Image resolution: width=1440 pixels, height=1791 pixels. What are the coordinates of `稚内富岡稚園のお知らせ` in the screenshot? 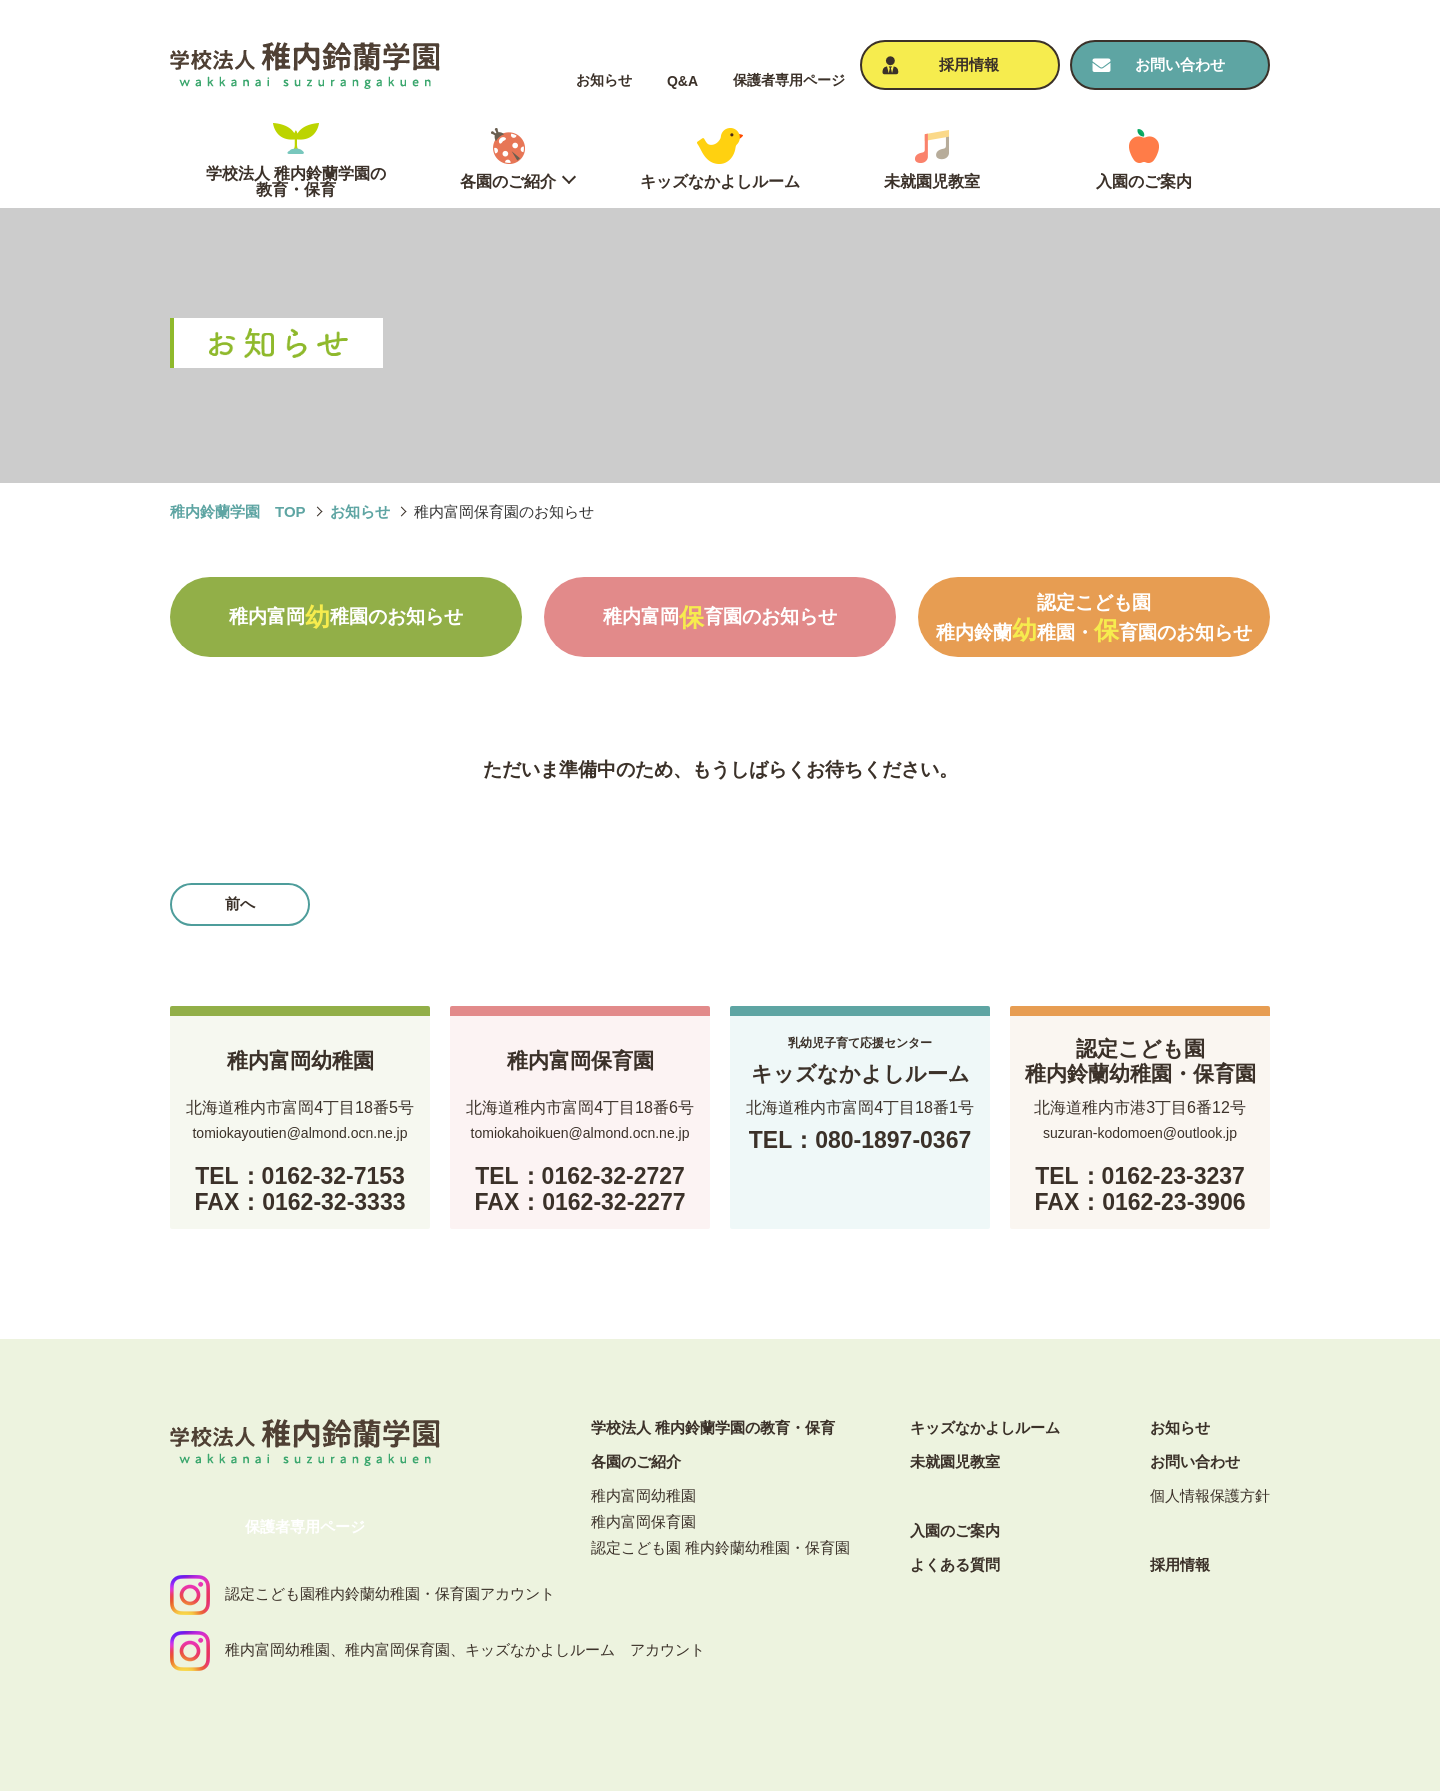 It's located at (346, 617).